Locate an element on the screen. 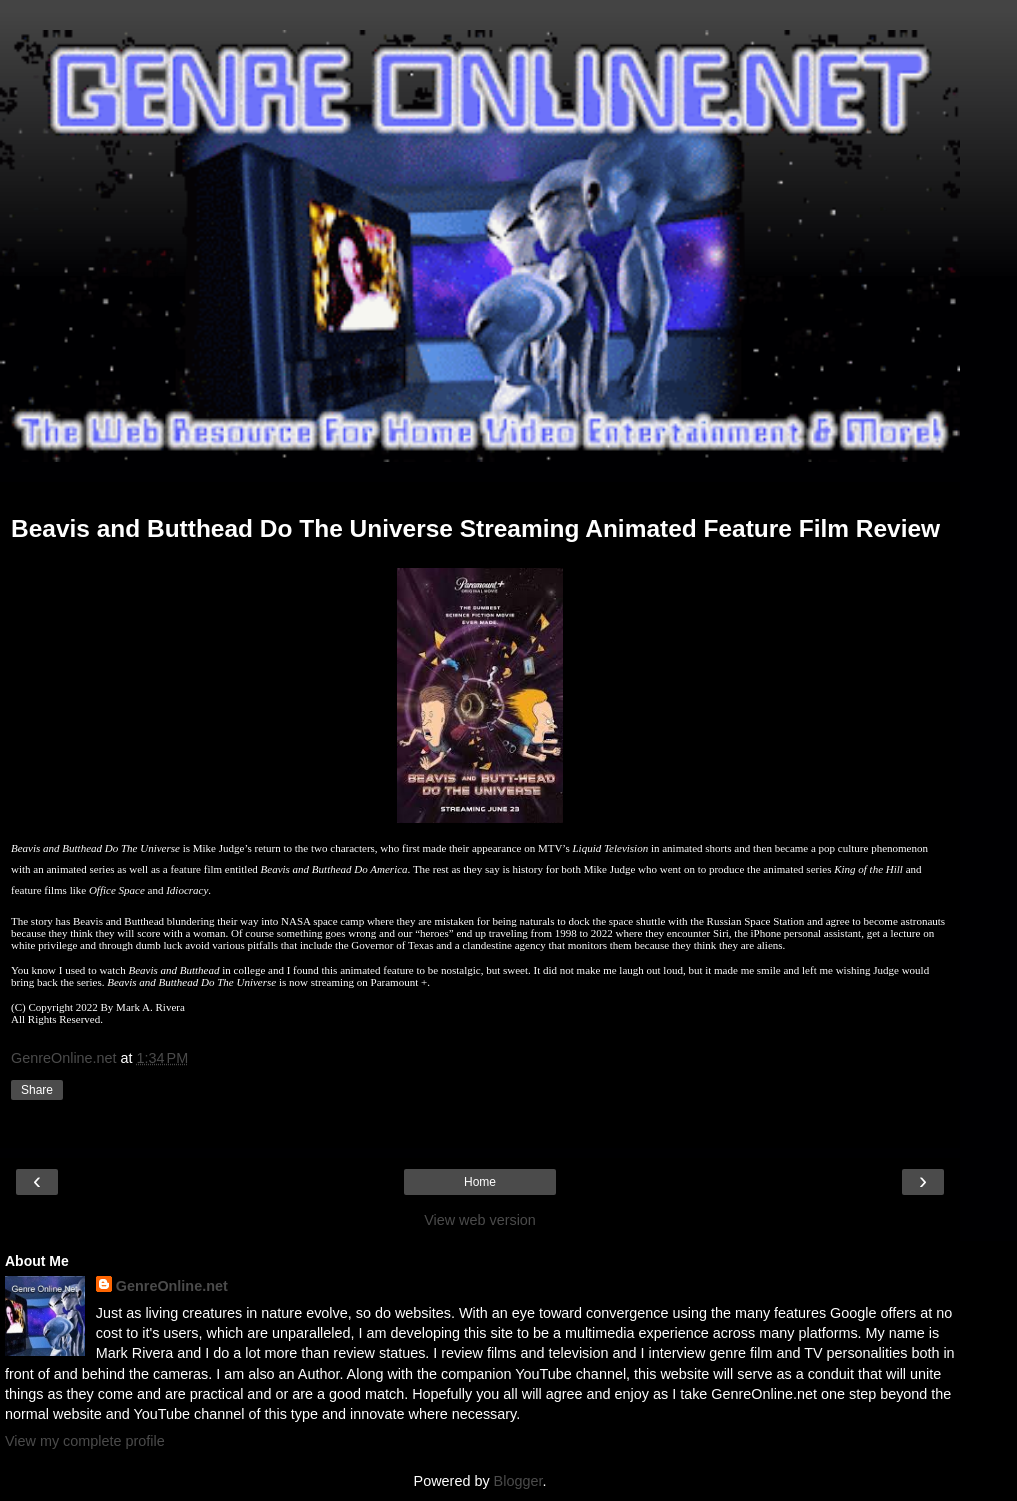 The width and height of the screenshot is (1017, 1501). Share is located at coordinates (37, 1090).